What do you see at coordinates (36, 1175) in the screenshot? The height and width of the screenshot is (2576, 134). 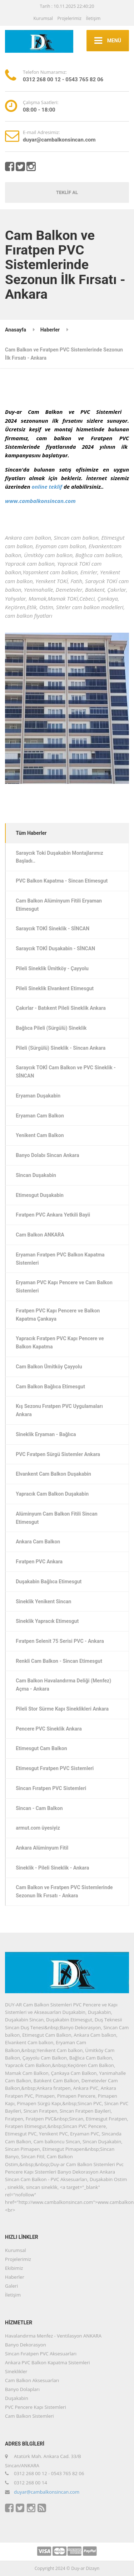 I see `Sincan Duşakabin` at bounding box center [36, 1175].